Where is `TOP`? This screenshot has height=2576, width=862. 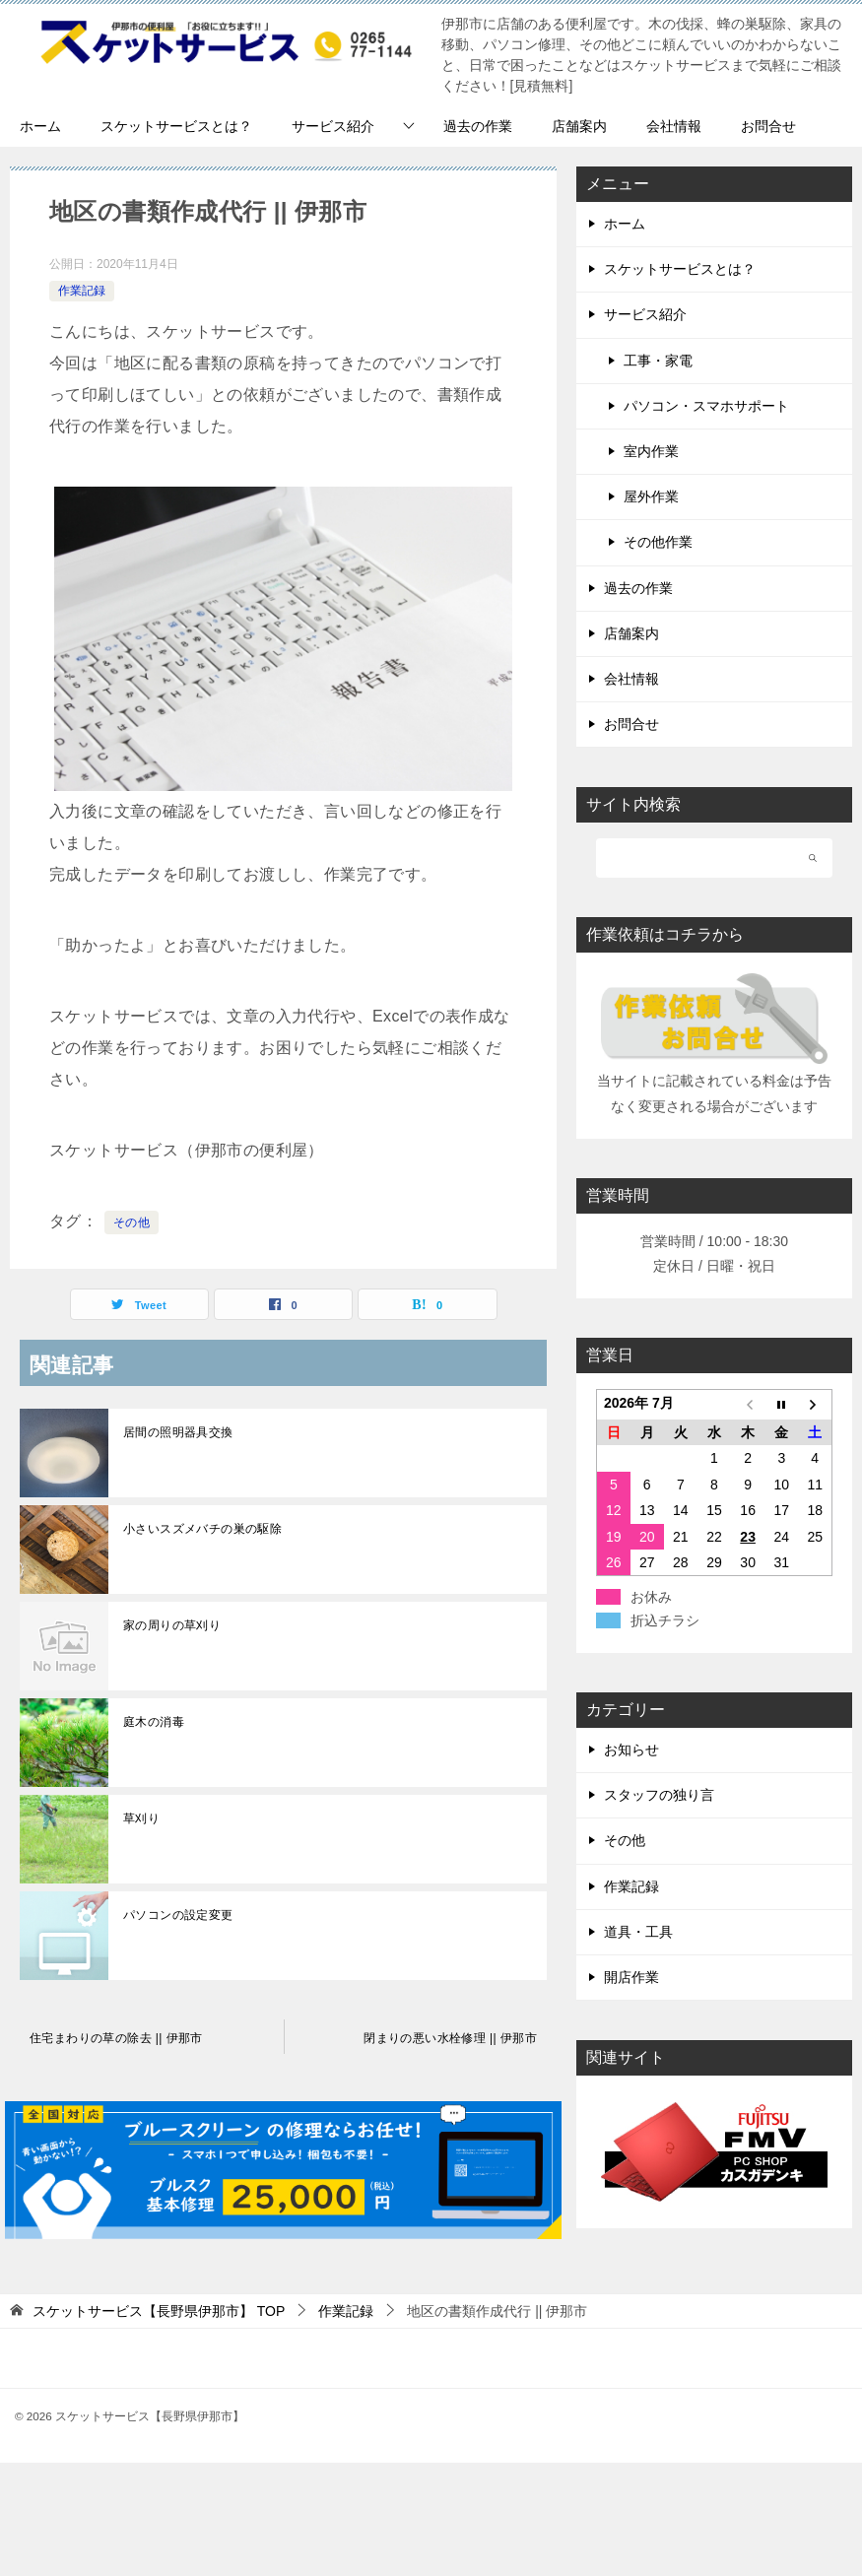 TOP is located at coordinates (159, 2311).